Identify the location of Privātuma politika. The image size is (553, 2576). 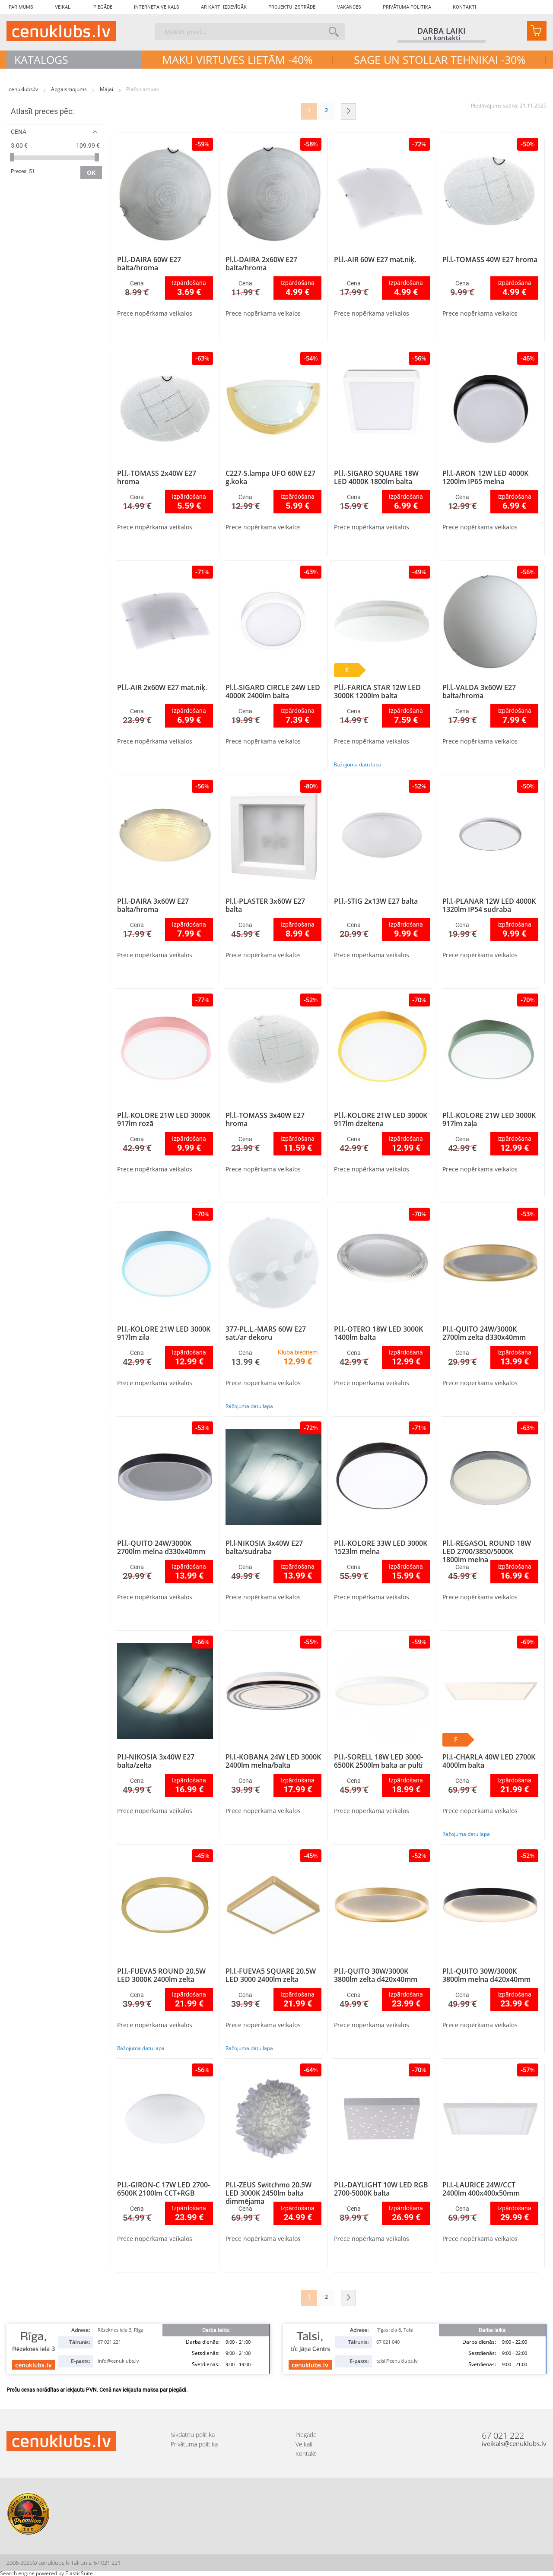
(407, 7).